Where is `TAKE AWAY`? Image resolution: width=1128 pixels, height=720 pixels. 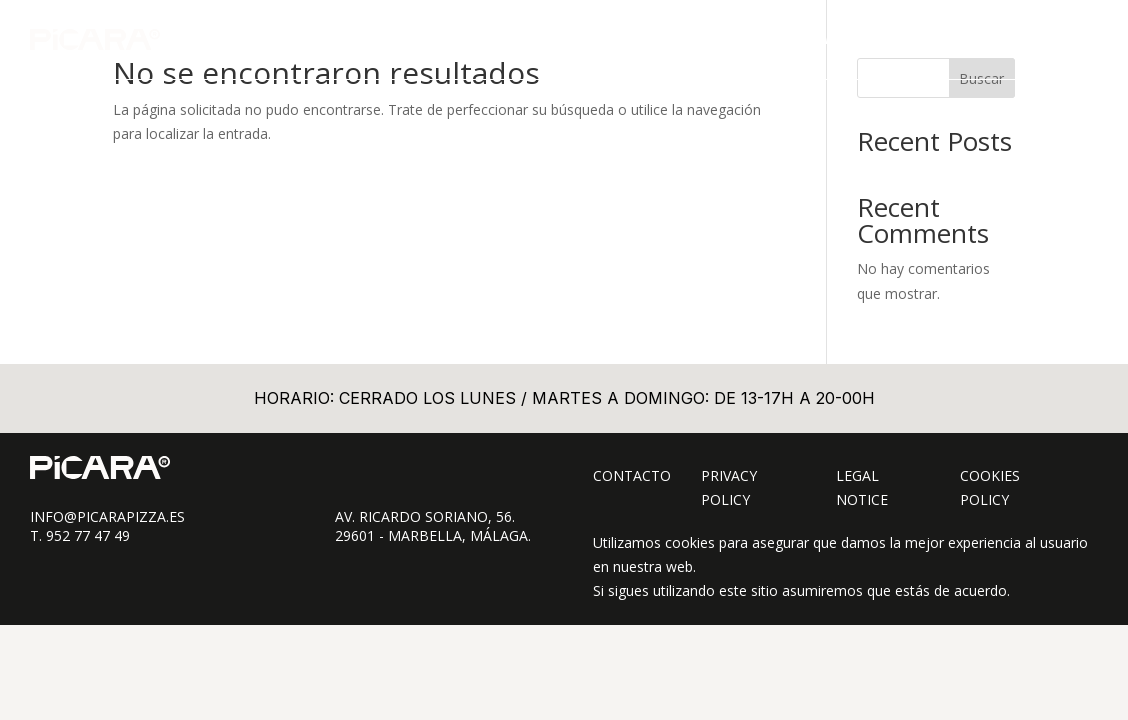 TAKE AWAY is located at coordinates (808, 38).